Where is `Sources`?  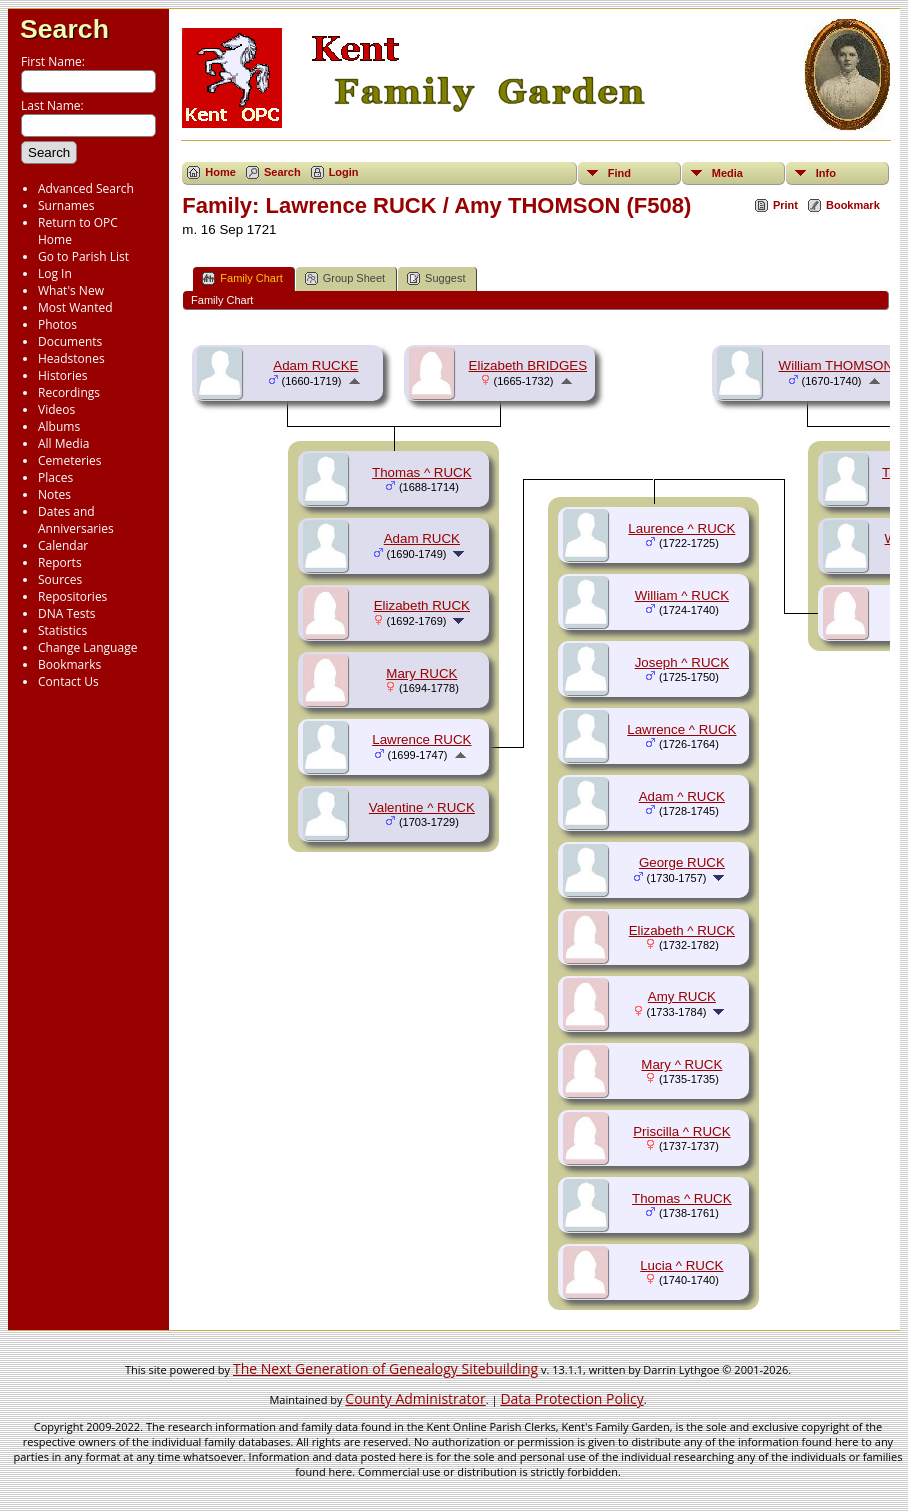 Sources is located at coordinates (60, 579).